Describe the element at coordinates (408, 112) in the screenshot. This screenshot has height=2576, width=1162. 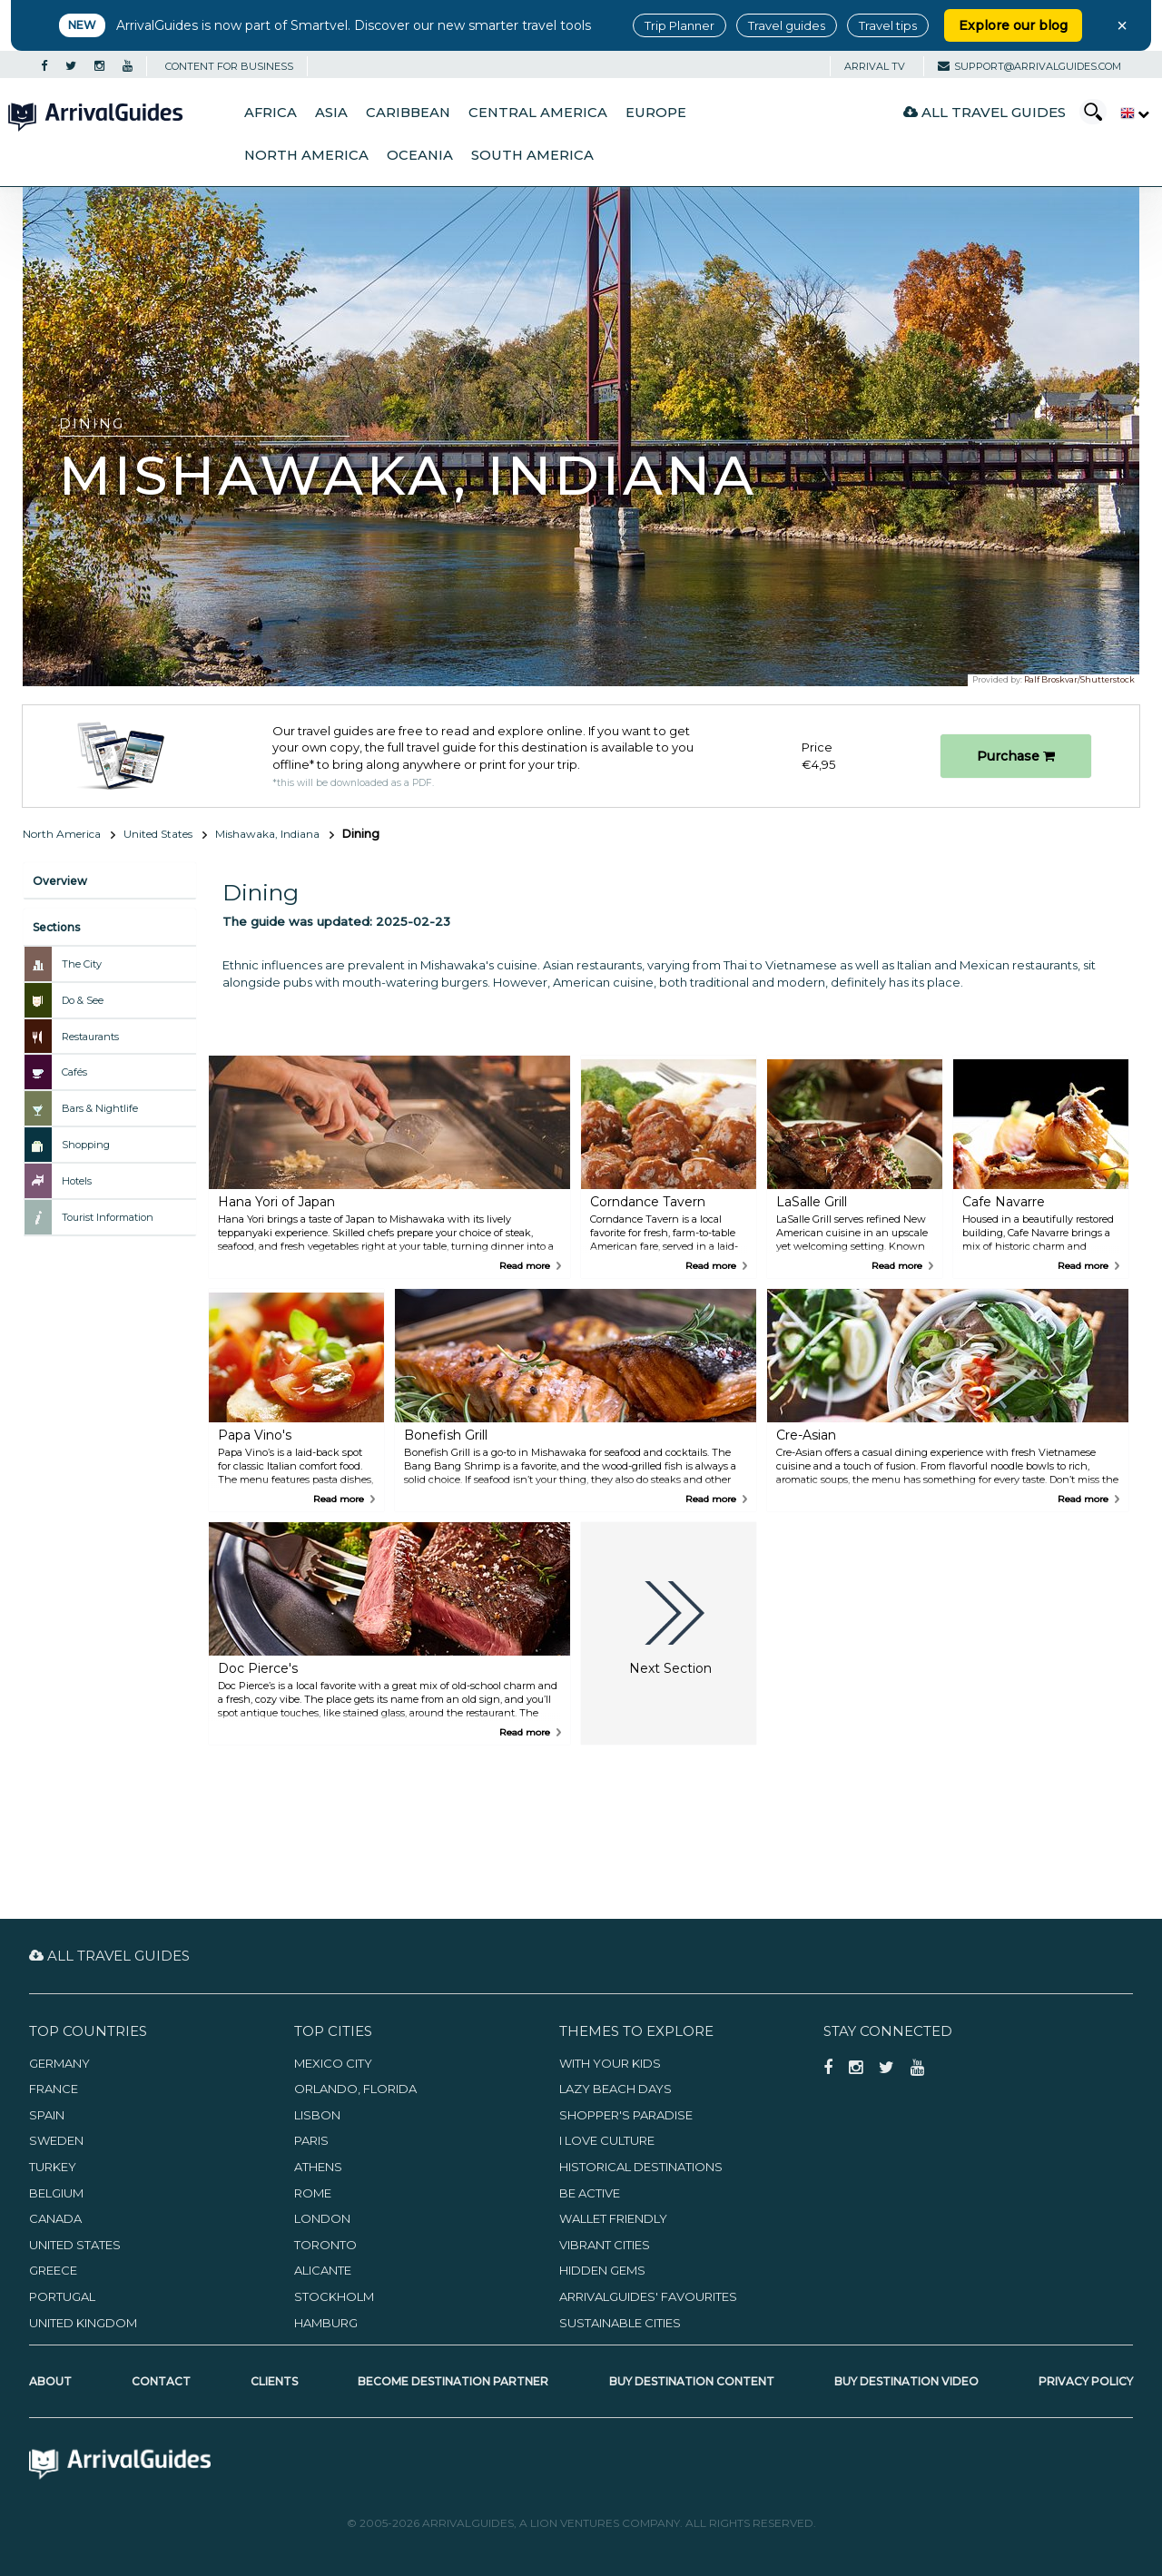
I see `Caribbean` at that location.